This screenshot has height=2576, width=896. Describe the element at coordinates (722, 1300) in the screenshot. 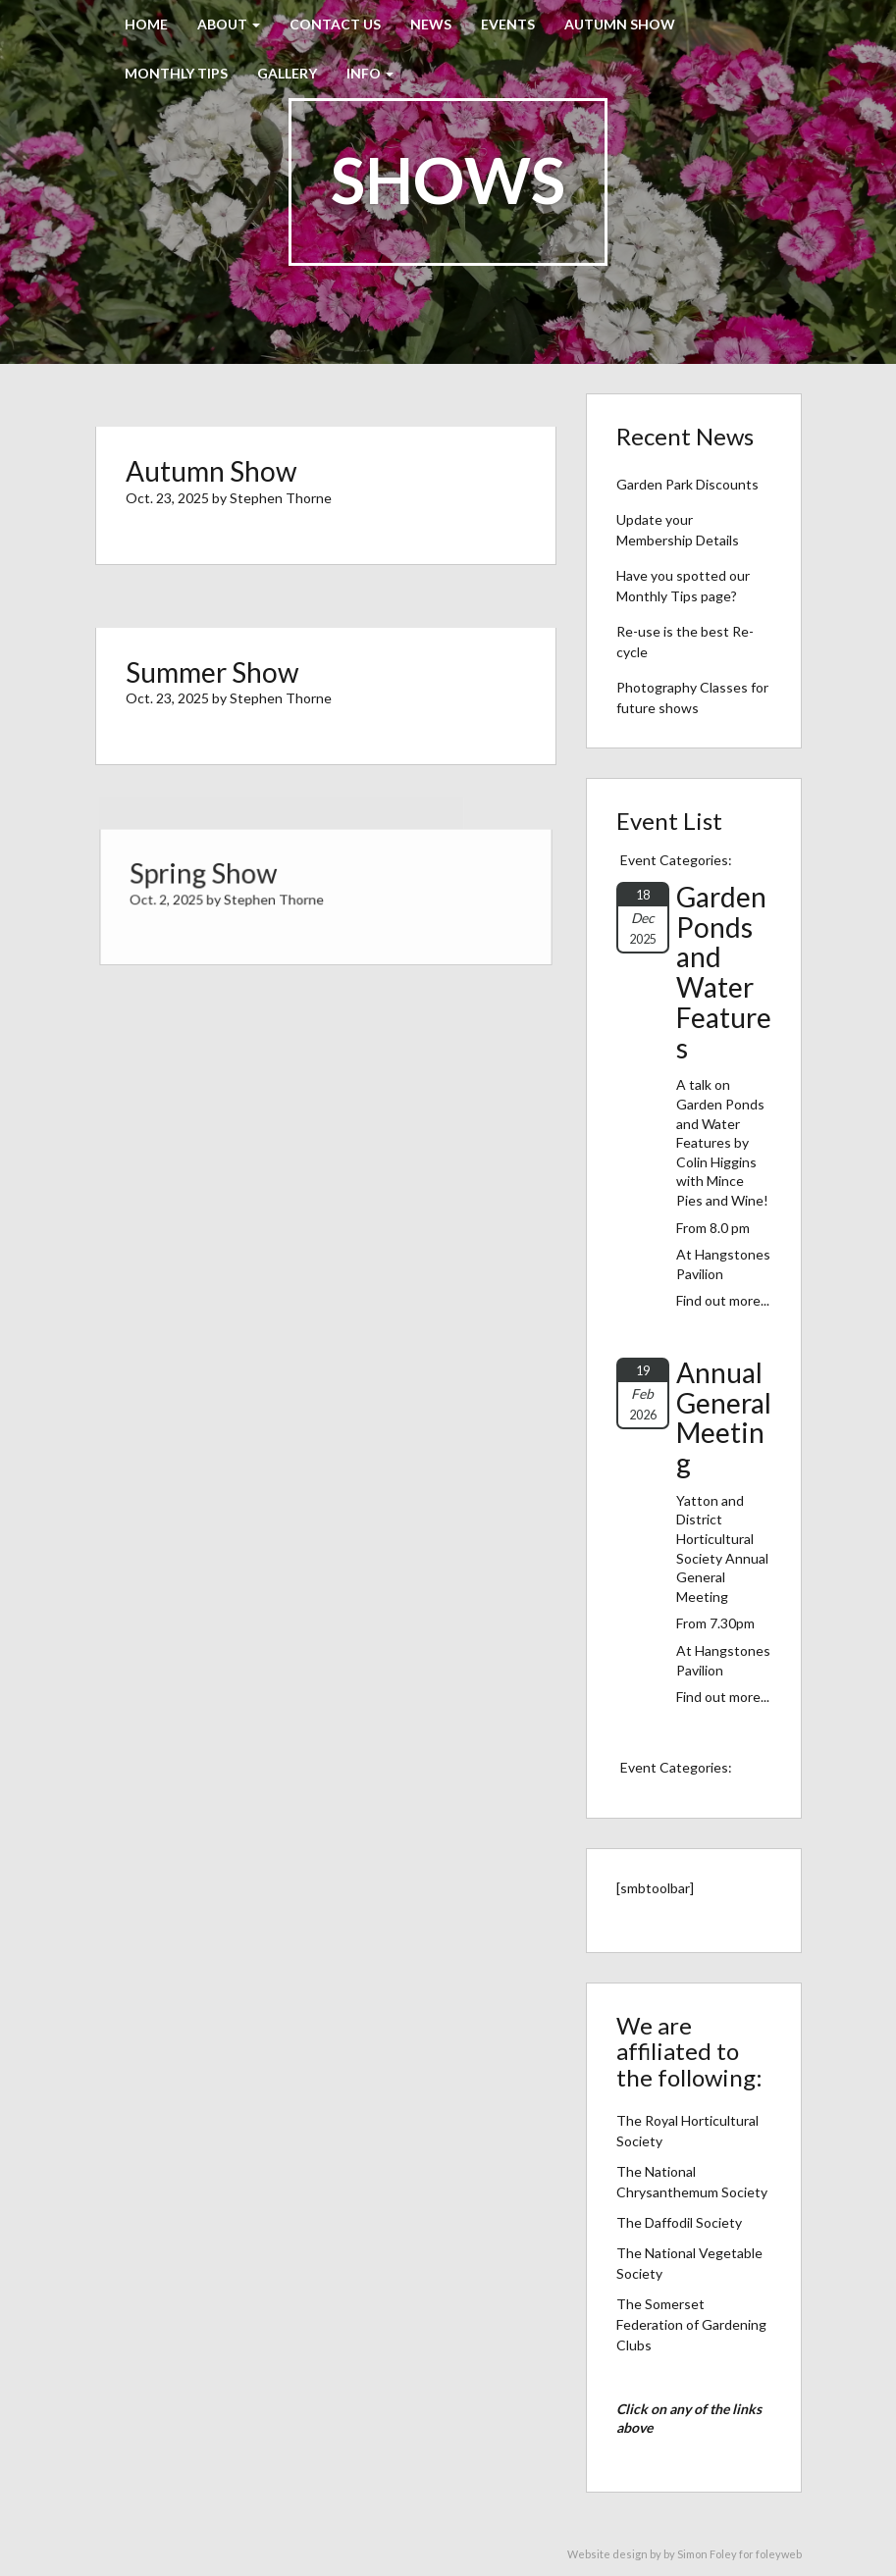

I see `Find out more...` at that location.